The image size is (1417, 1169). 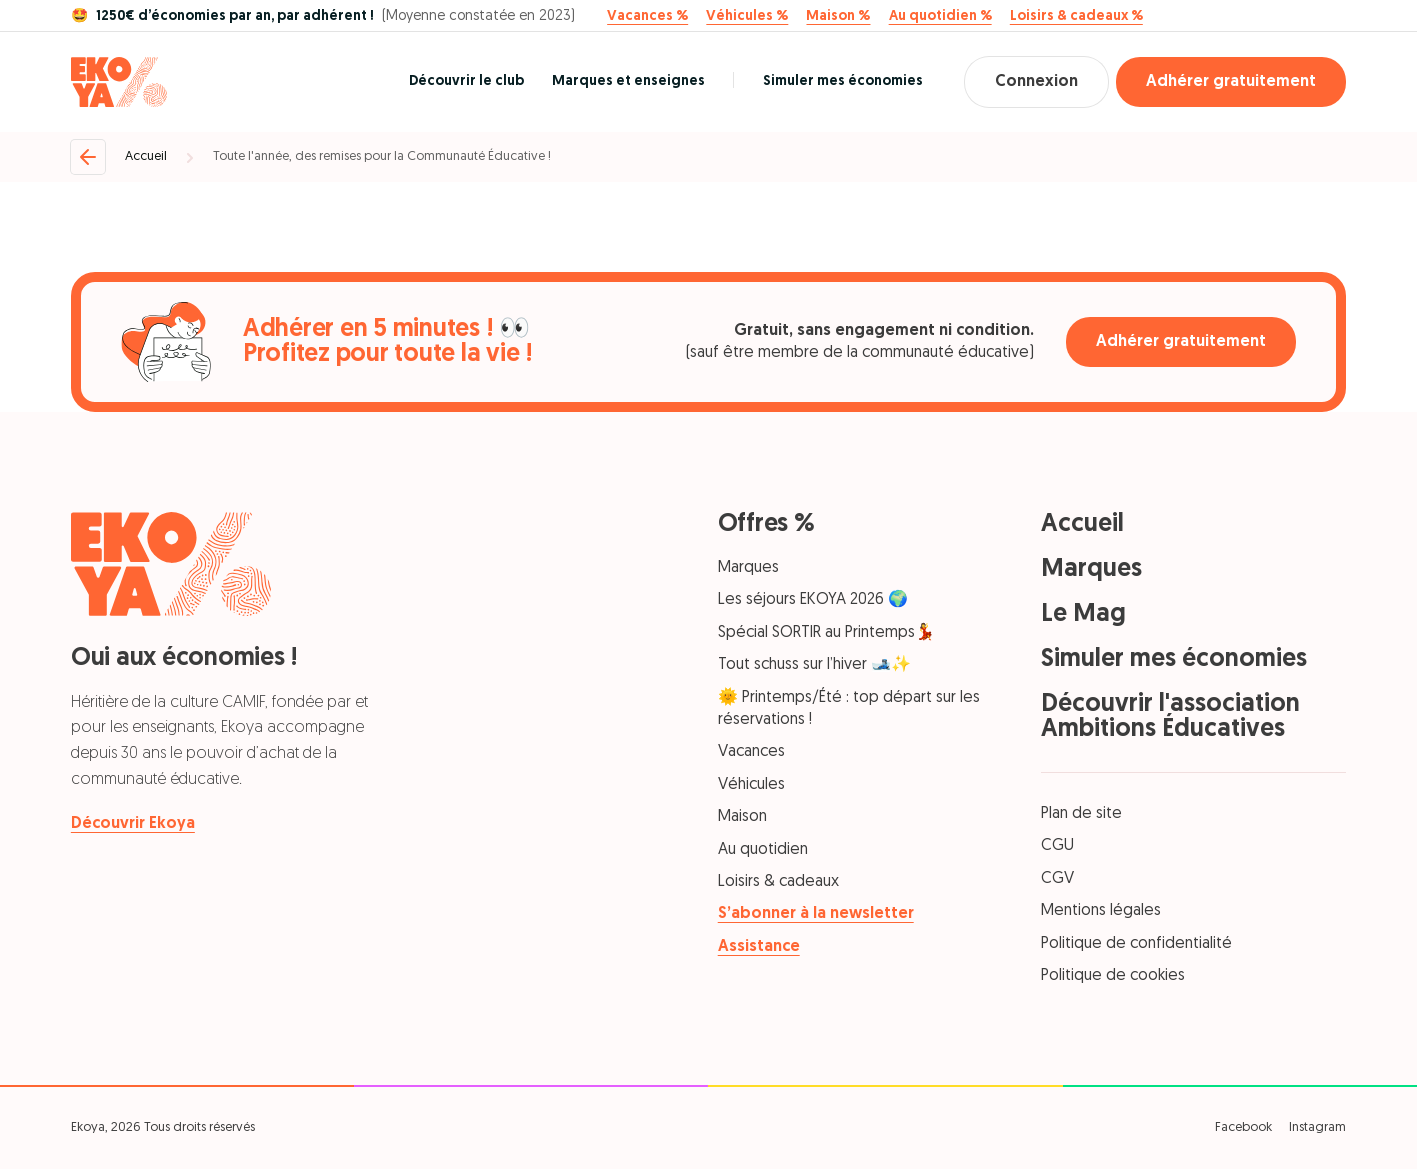 What do you see at coordinates (382, 156) in the screenshot?
I see `Toute l'année, des remises pour la Communauté Éducative !` at bounding box center [382, 156].